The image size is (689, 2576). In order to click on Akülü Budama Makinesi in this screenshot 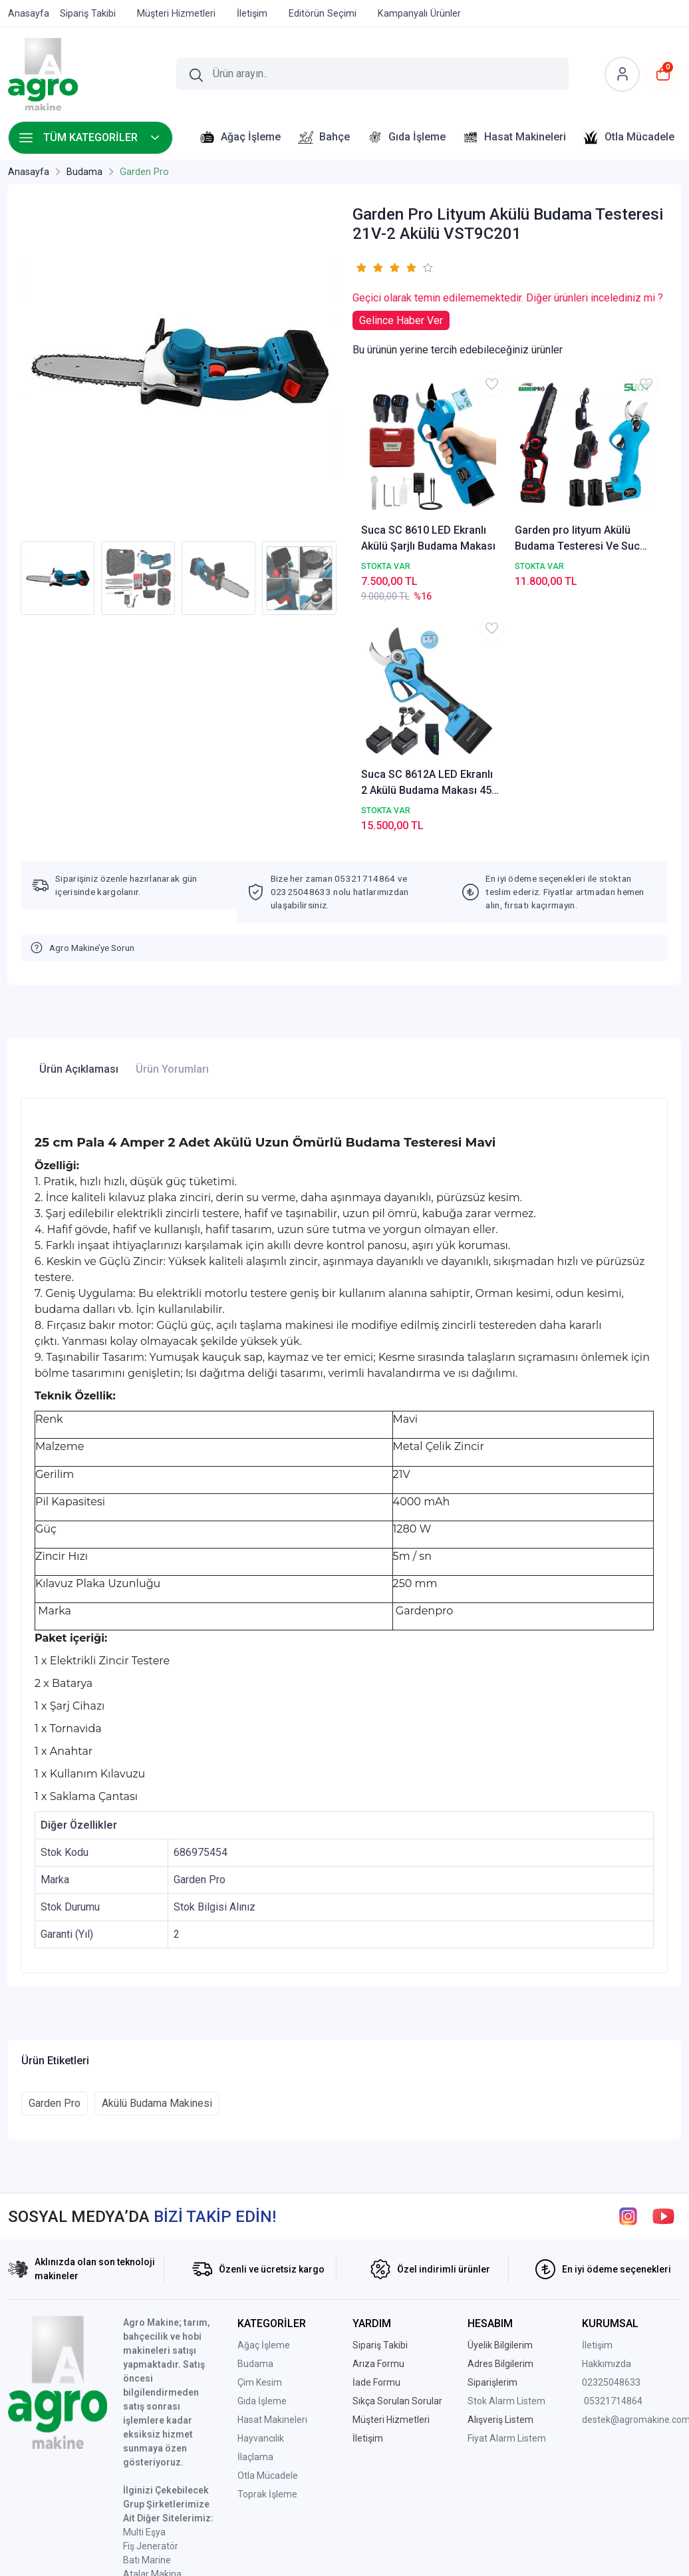, I will do `click(157, 1874)`.